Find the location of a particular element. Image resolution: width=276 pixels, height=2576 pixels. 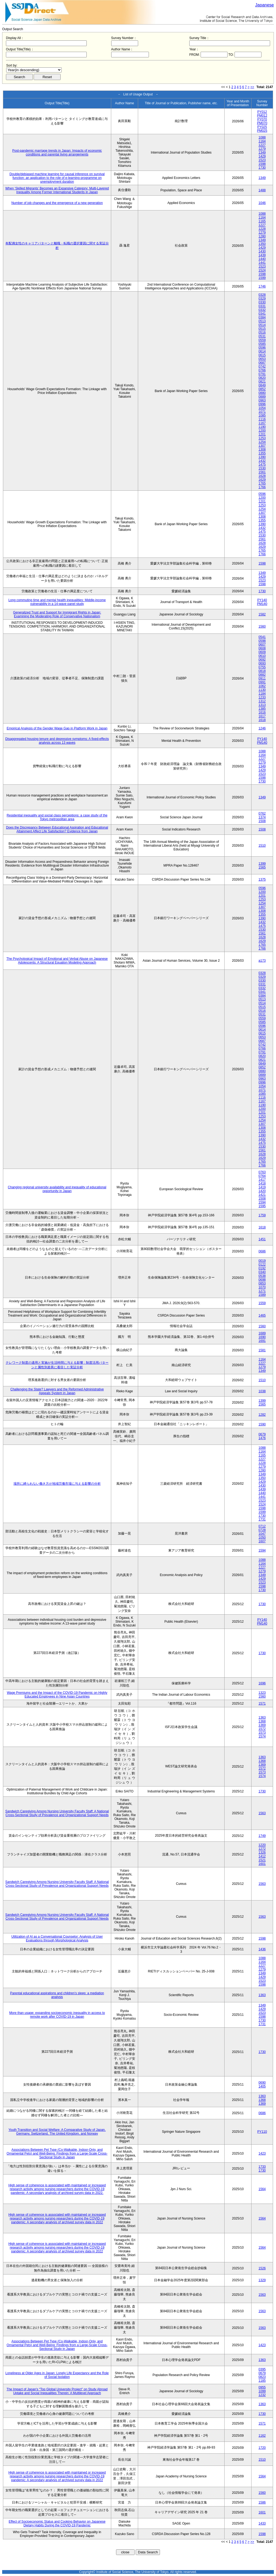

1390 is located at coordinates (262, 457).